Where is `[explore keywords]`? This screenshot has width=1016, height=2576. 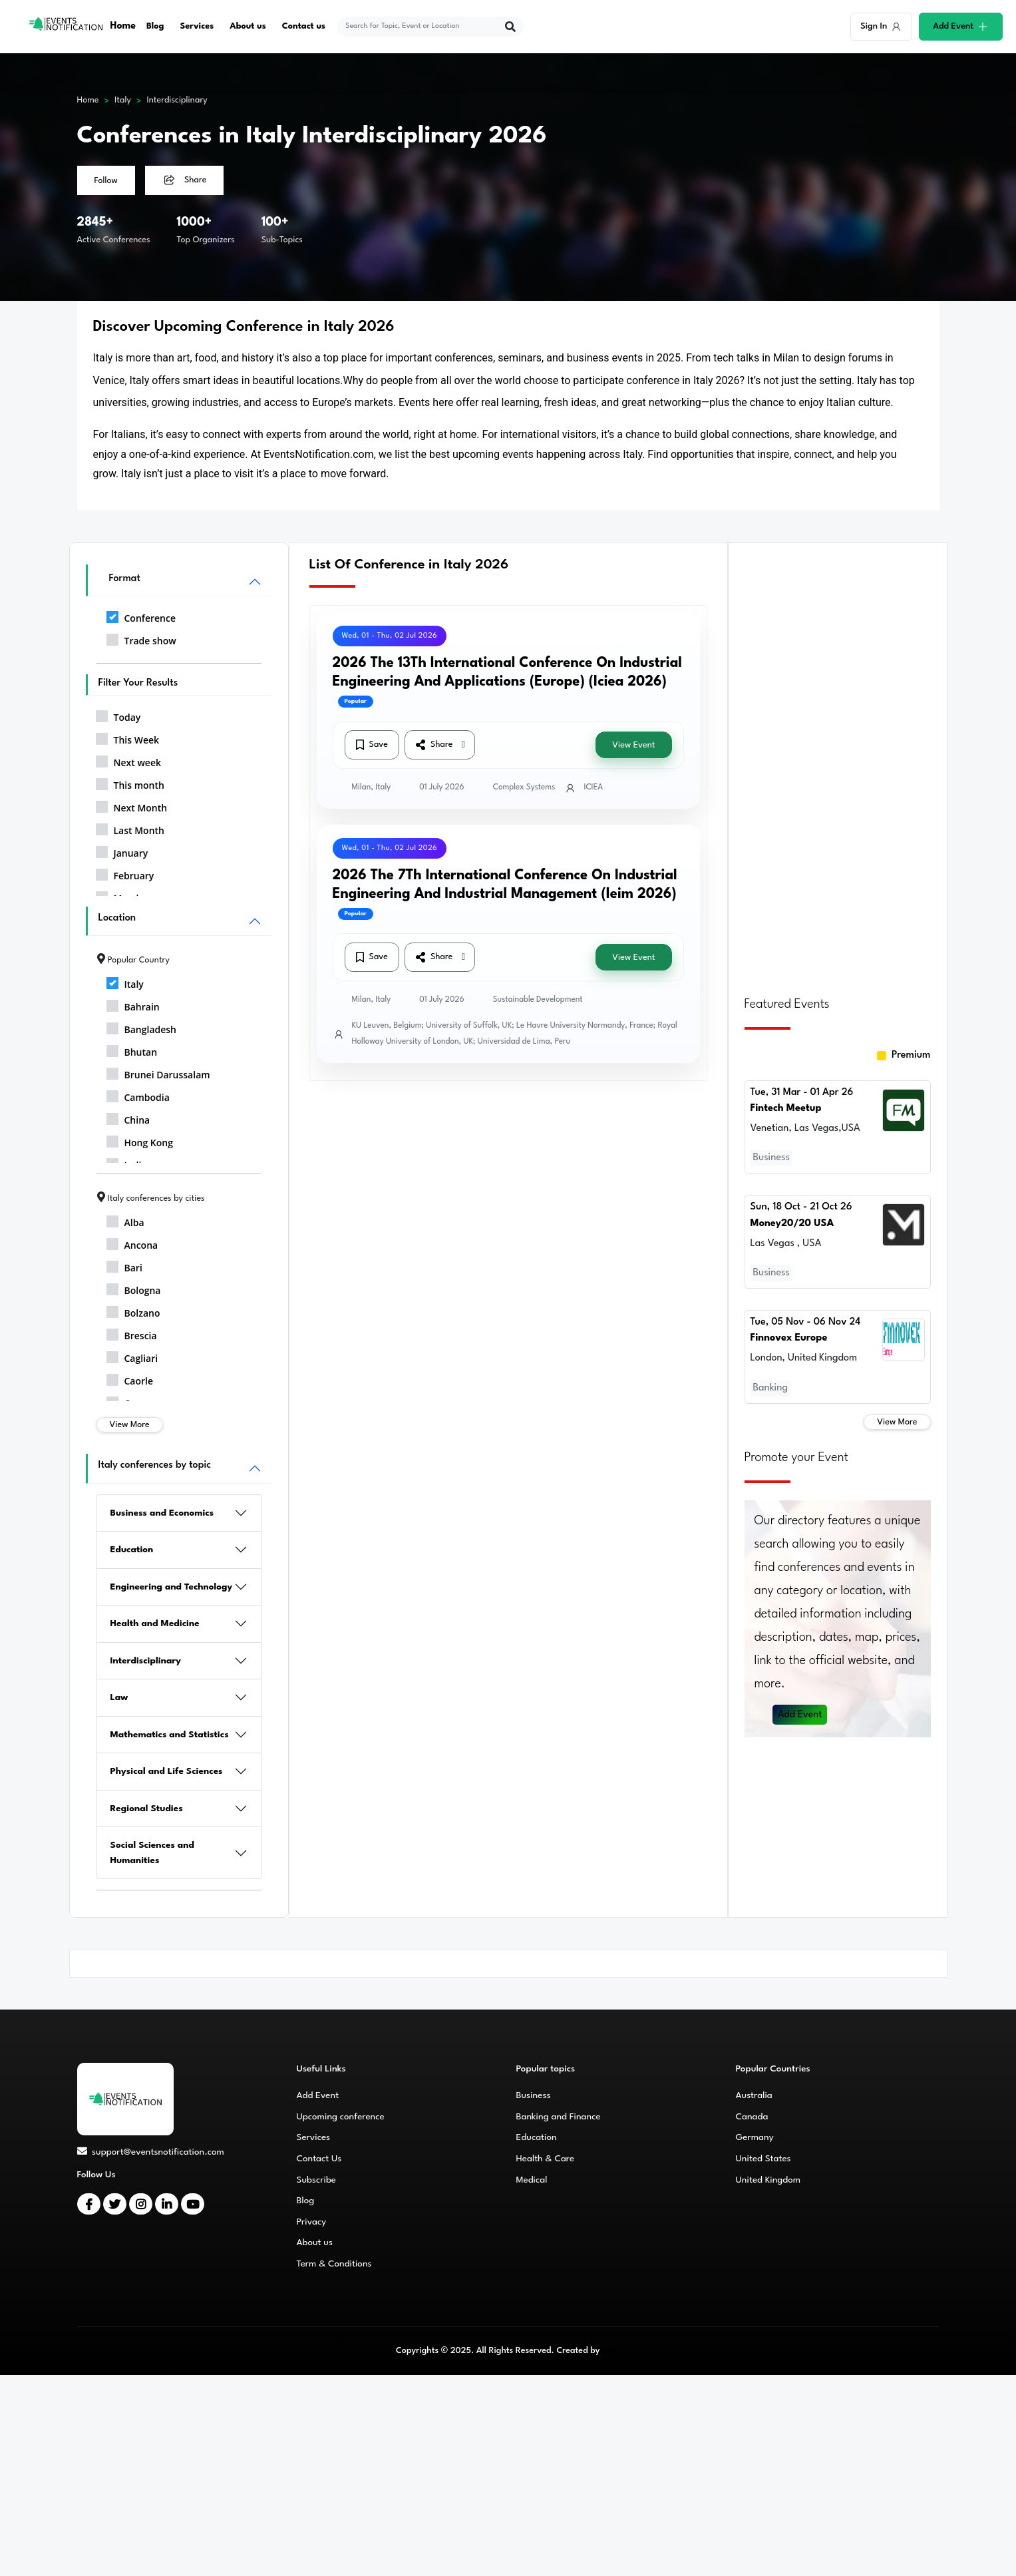
[explore keywords] is located at coordinates (422, 27).